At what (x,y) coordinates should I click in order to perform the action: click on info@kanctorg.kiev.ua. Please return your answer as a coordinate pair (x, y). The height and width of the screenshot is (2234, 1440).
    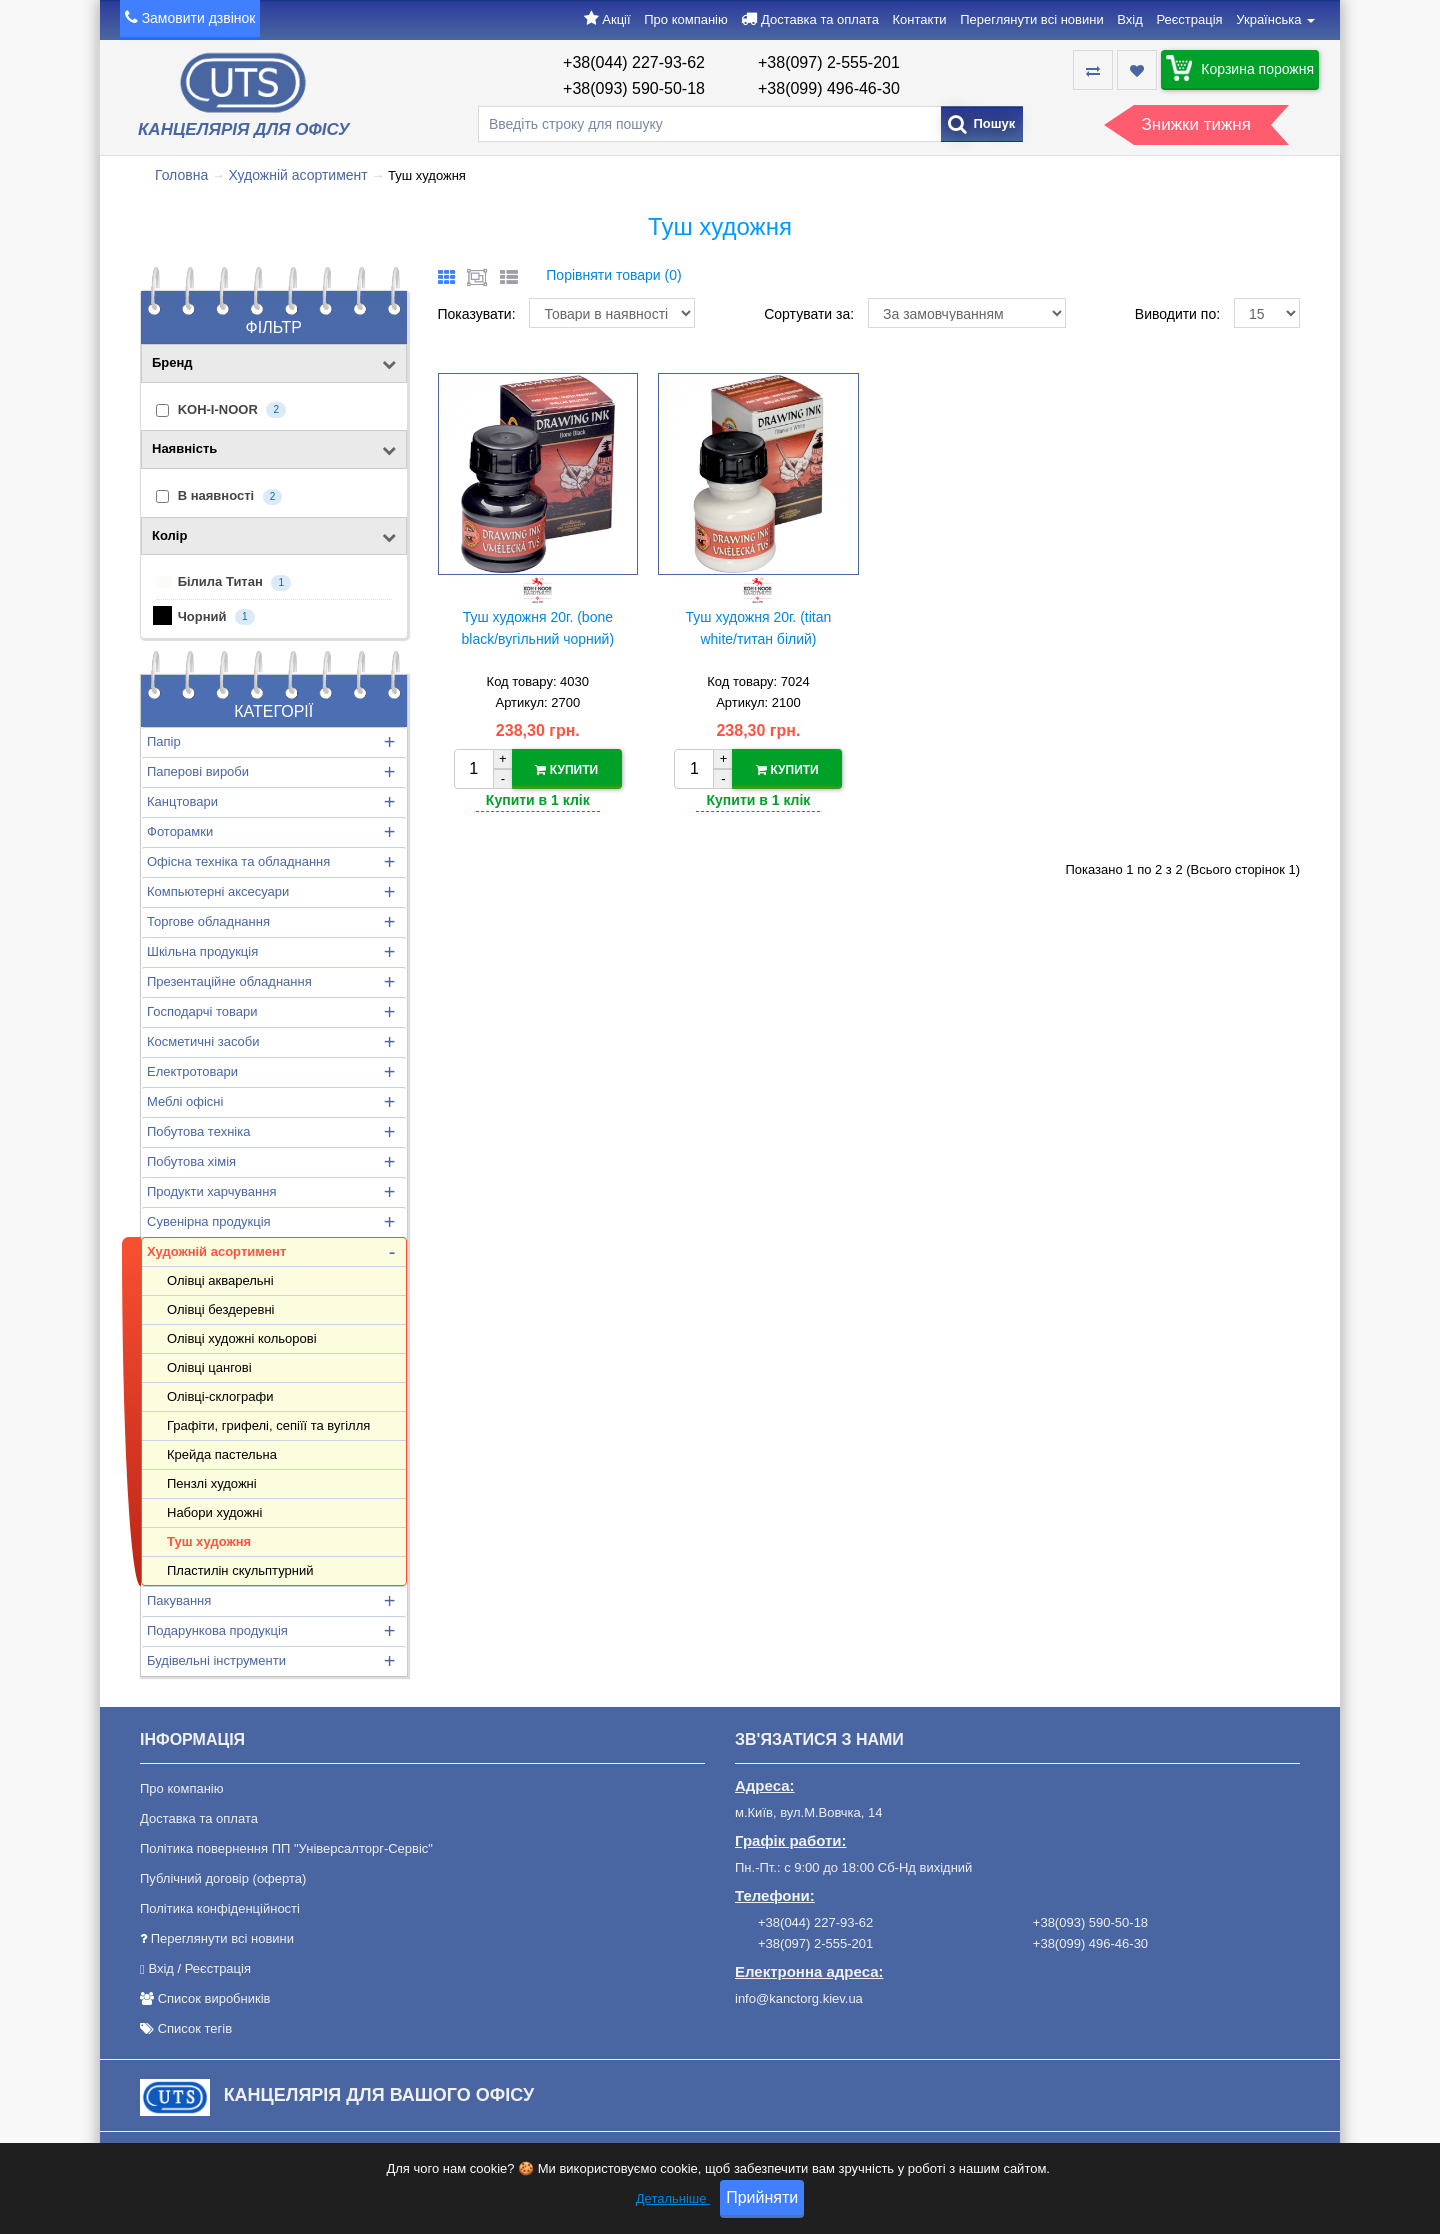
    Looking at the image, I should click on (799, 1998).